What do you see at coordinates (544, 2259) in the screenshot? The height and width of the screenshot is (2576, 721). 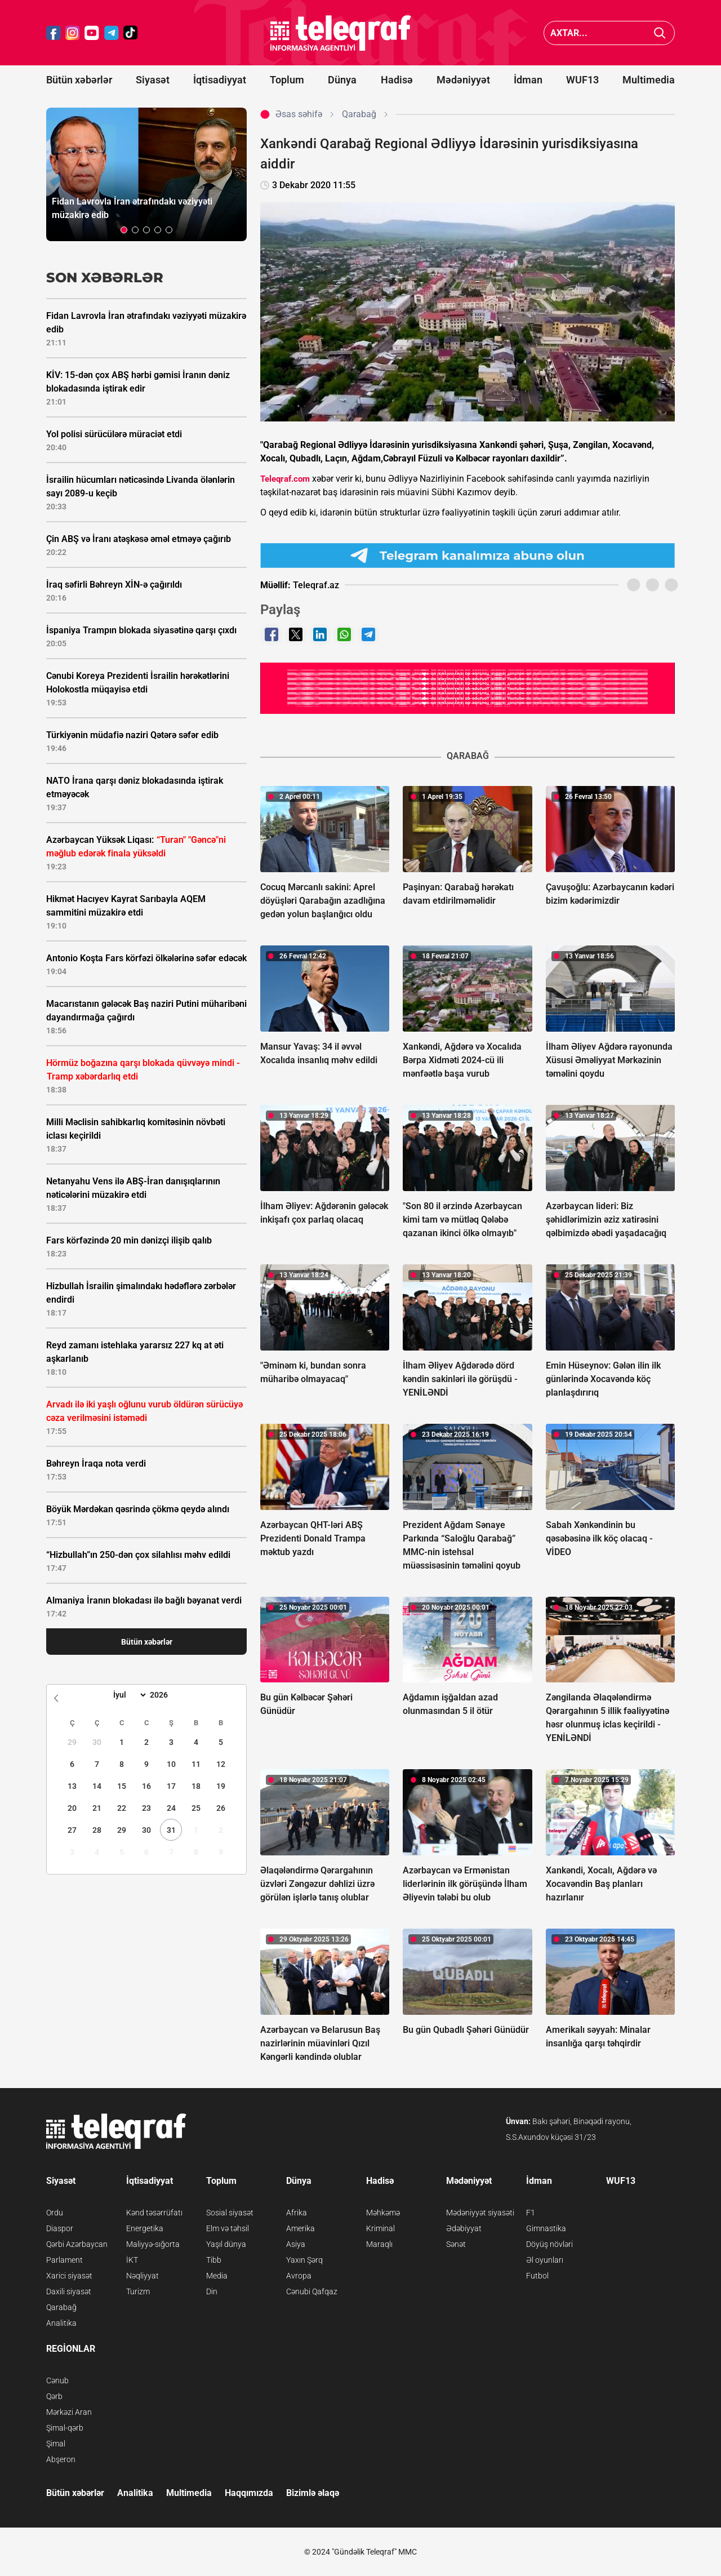 I see `Əl oyunları` at bounding box center [544, 2259].